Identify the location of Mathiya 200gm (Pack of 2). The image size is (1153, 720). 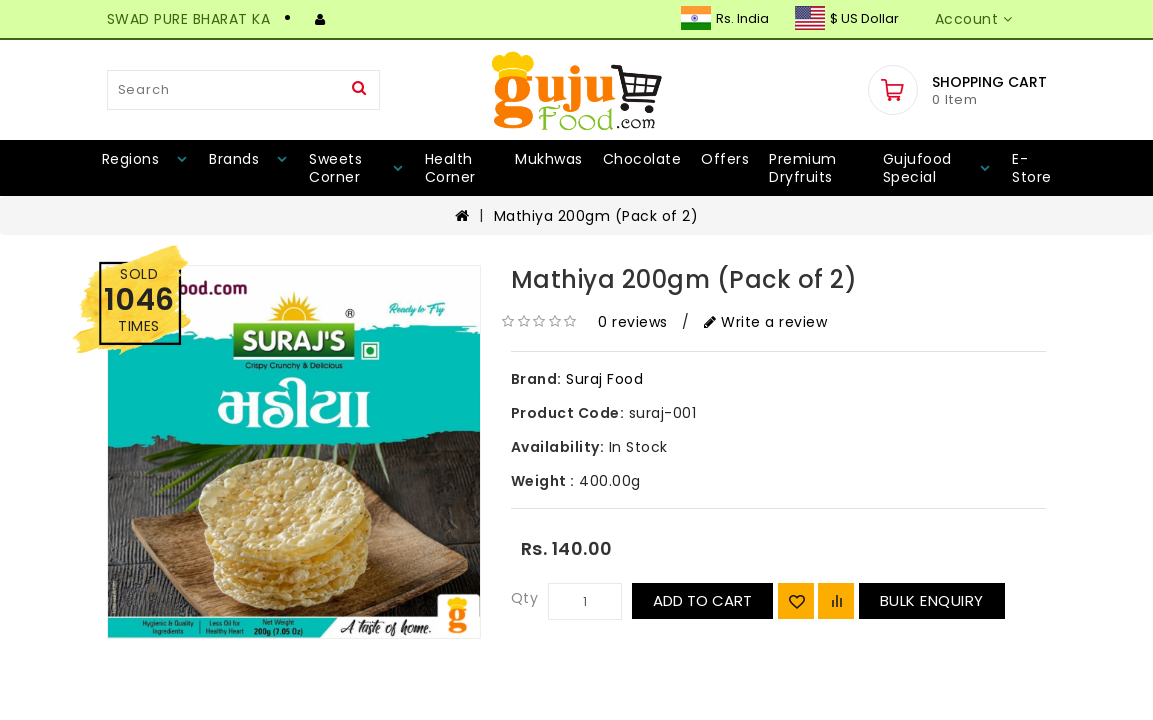
(596, 216).